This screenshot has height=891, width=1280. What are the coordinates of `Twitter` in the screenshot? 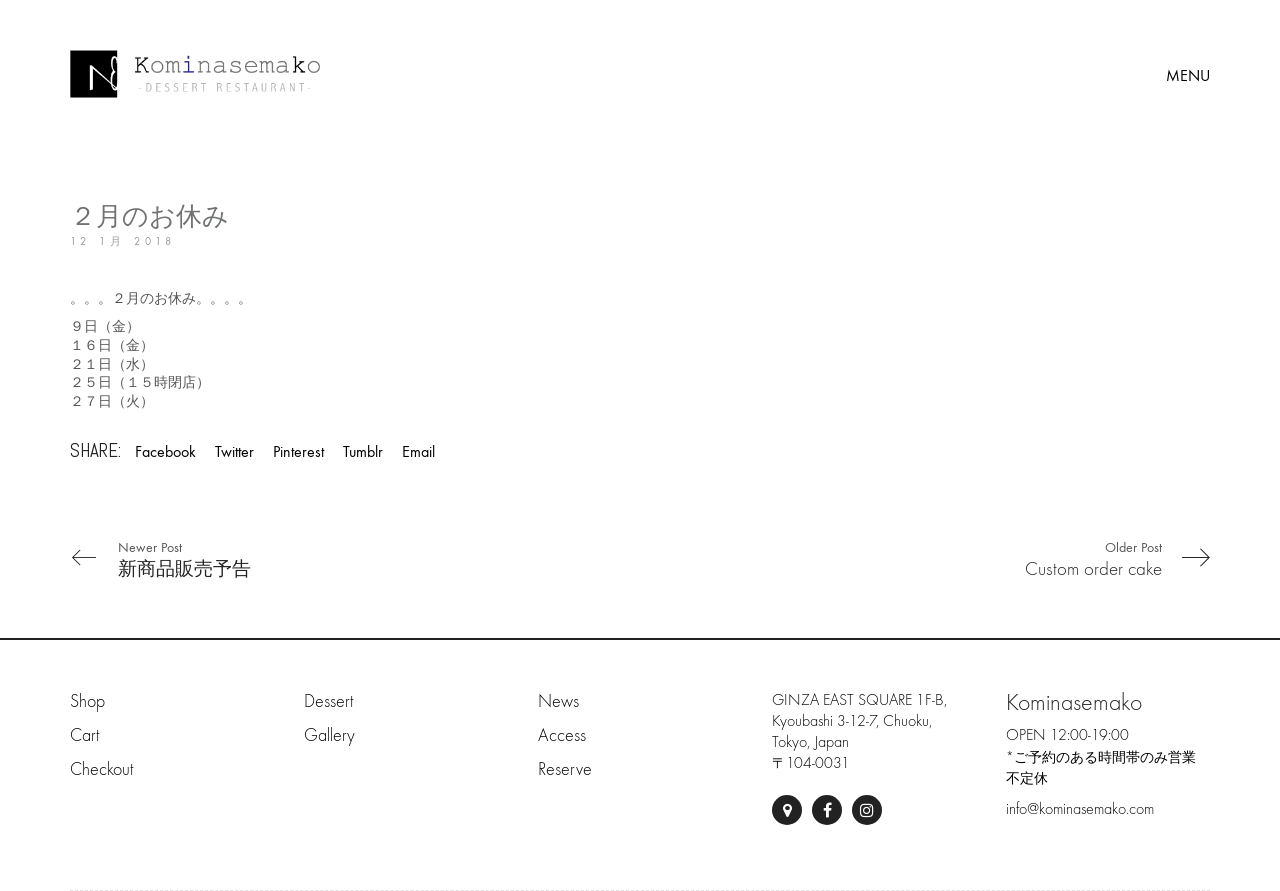 It's located at (234, 451).